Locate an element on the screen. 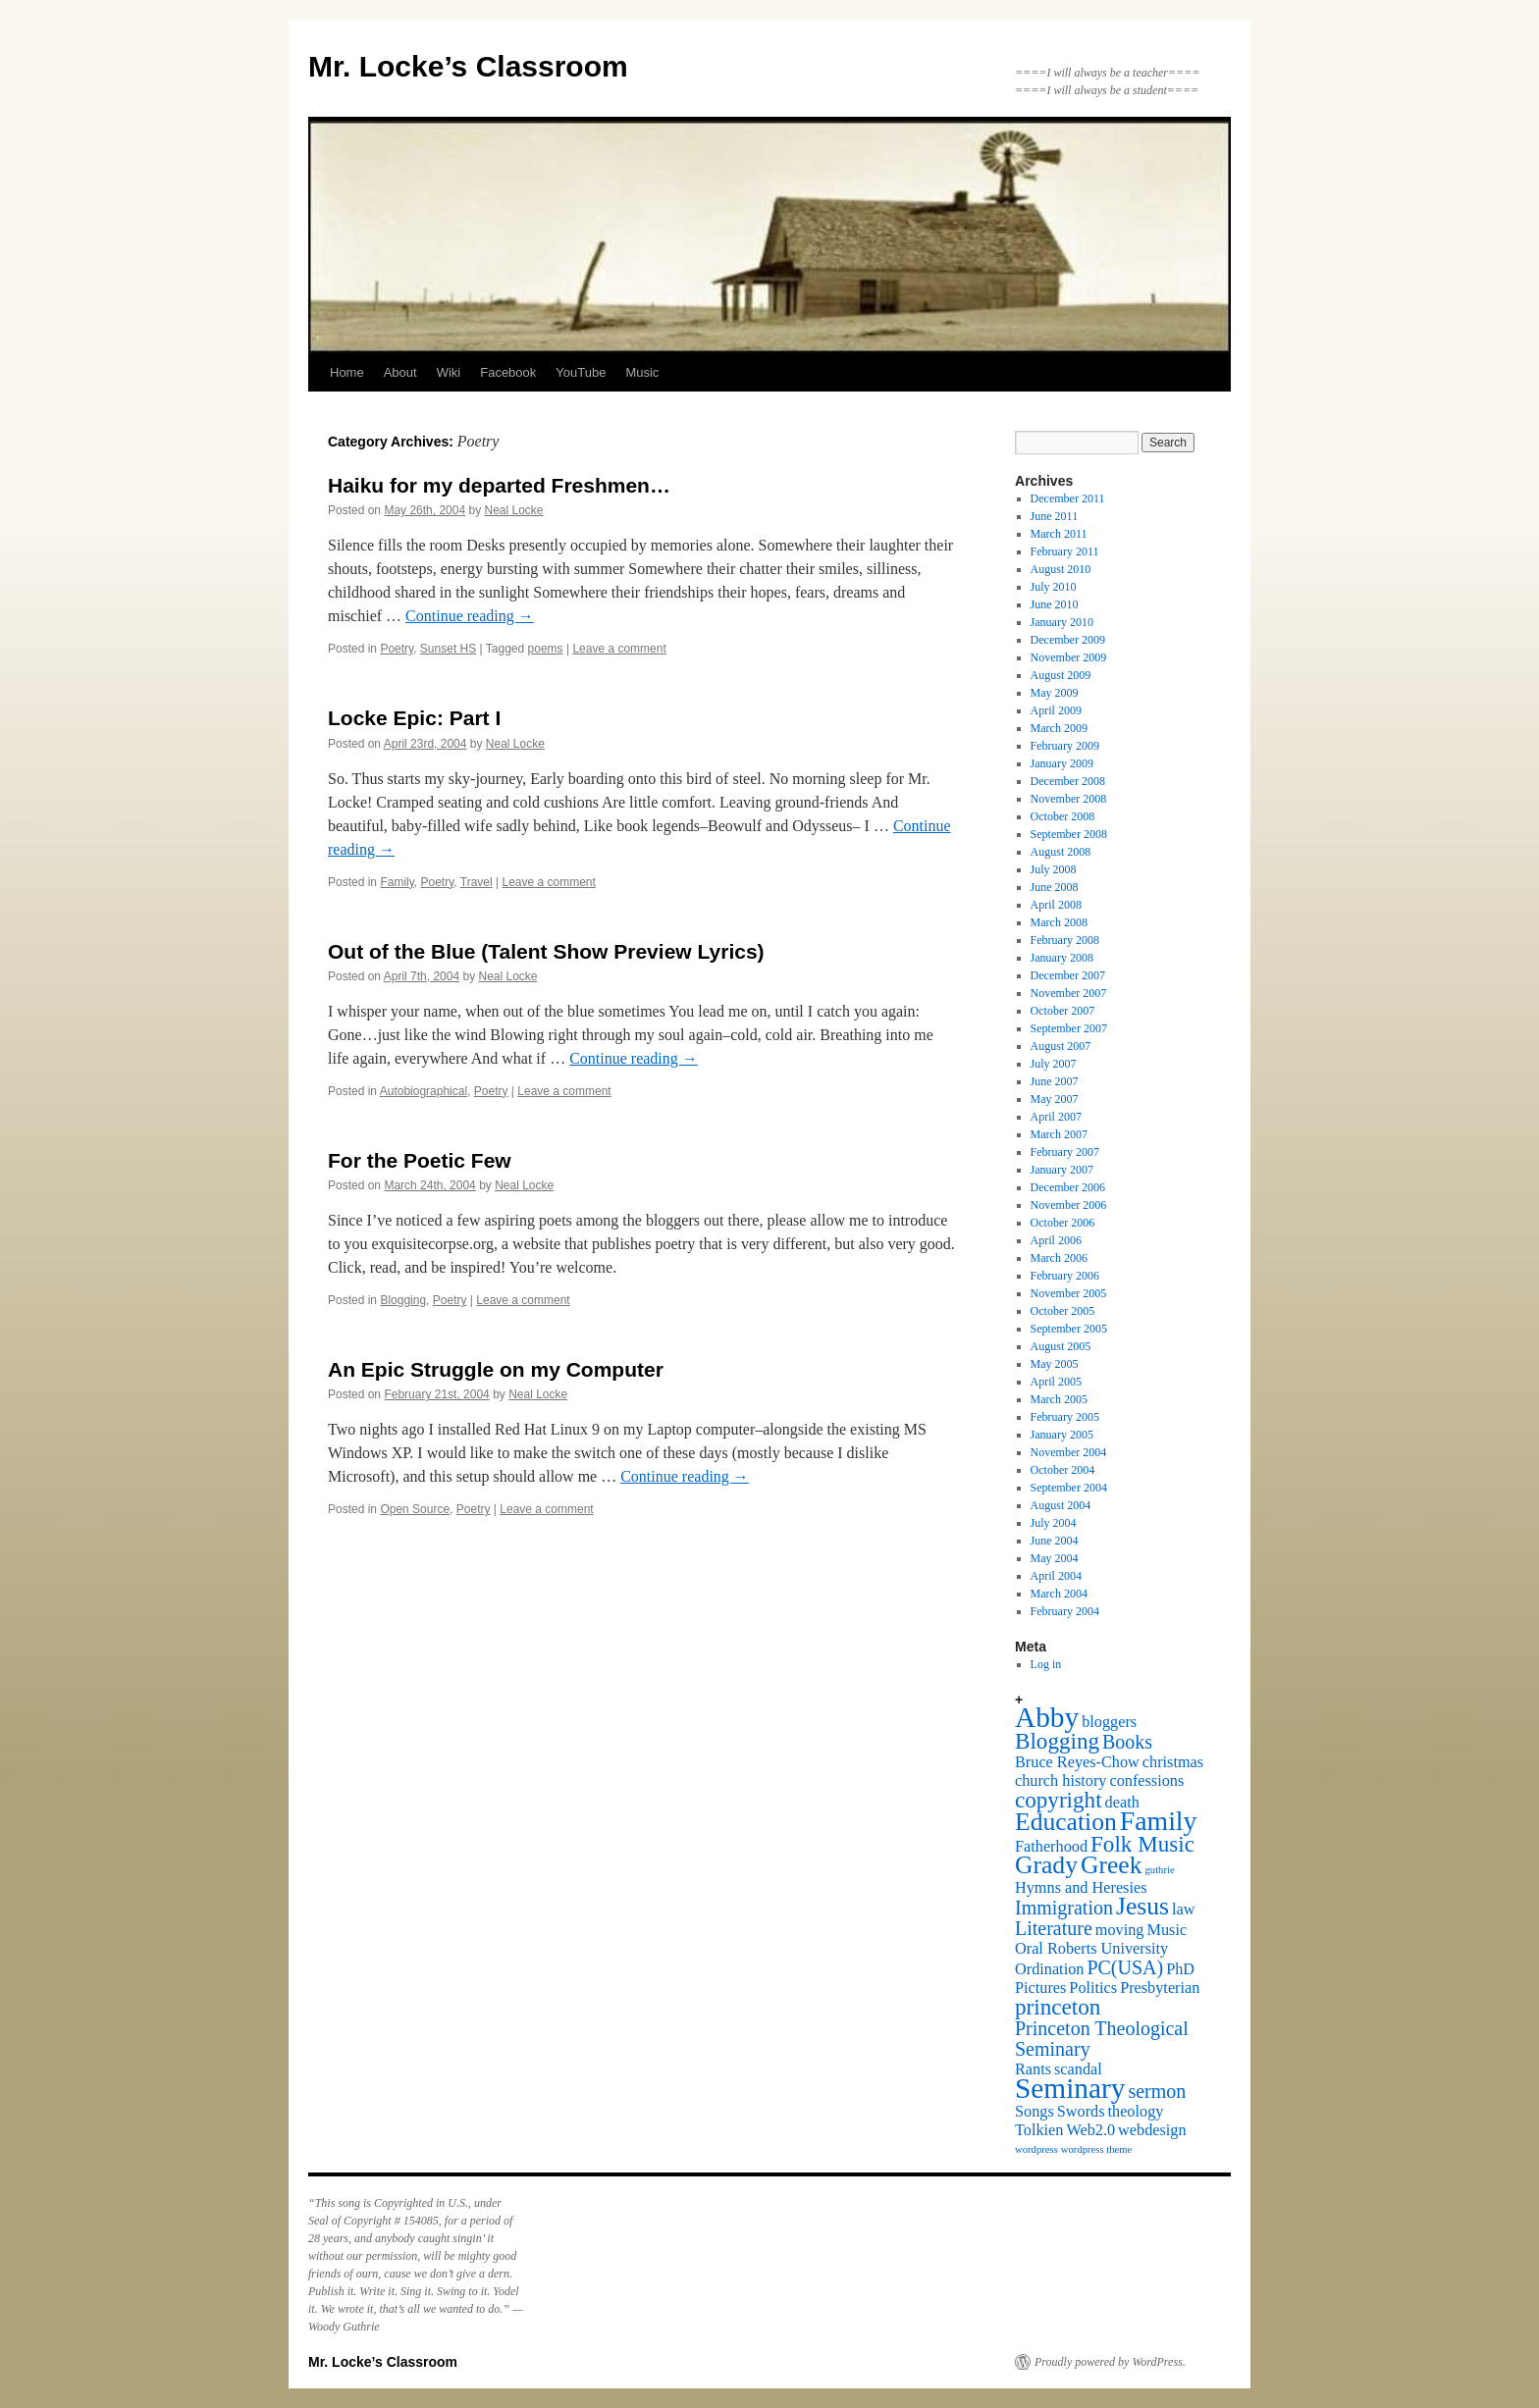 The image size is (1539, 2408). Mr. Locke’s Classroom is located at coordinates (468, 66).